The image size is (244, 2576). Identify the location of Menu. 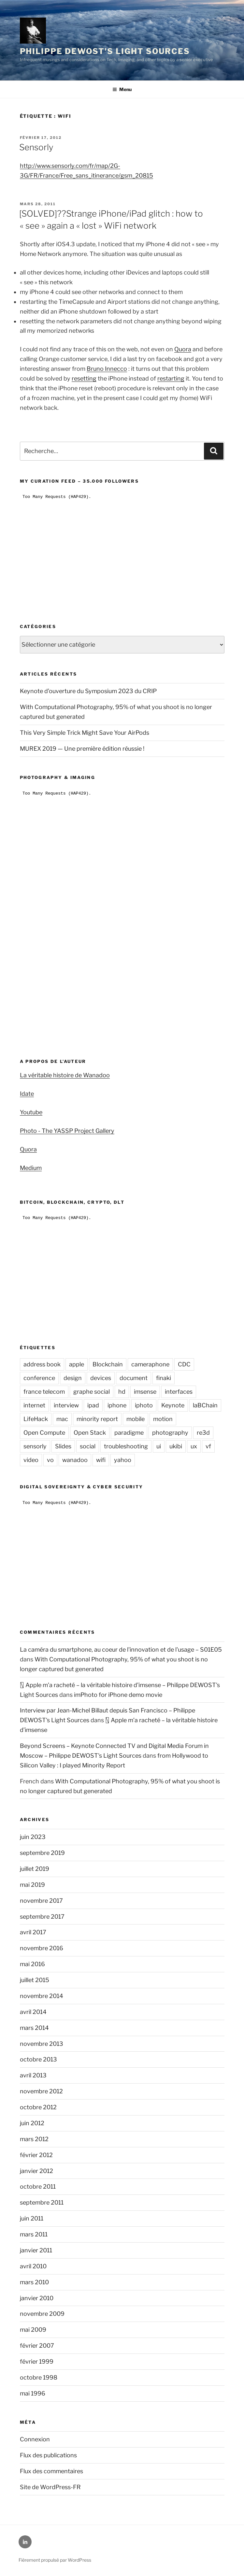
(122, 89).